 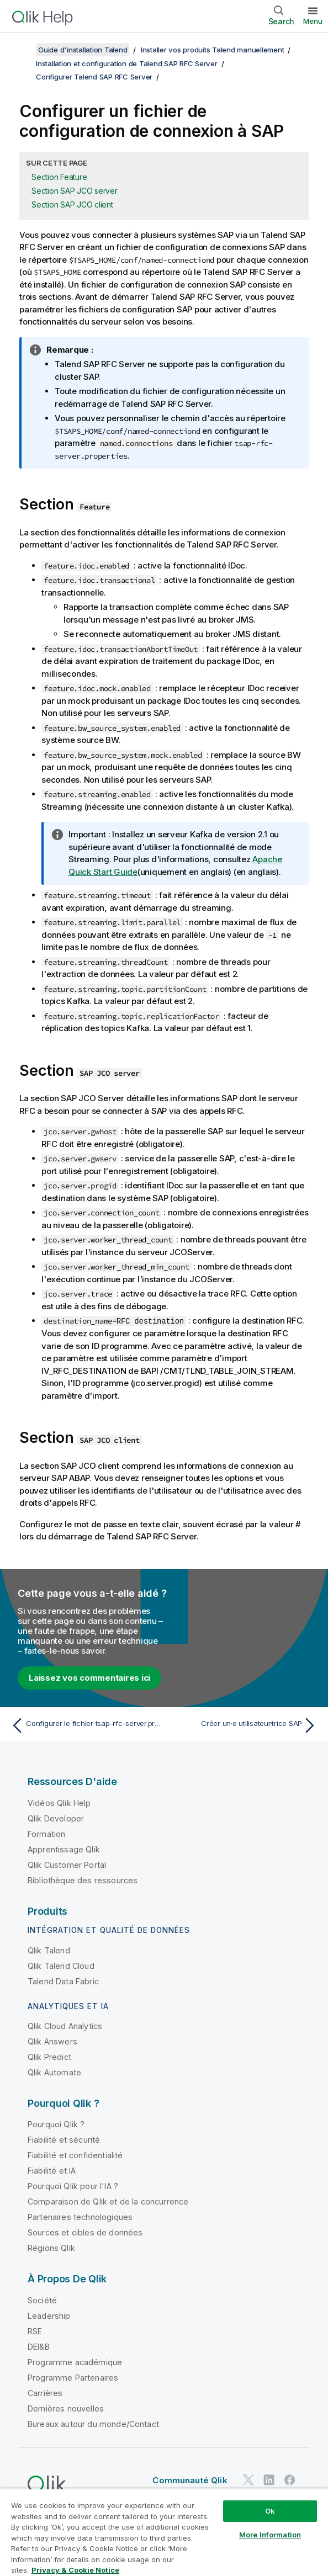 What do you see at coordinates (35, 2330) in the screenshot?
I see `RSE` at bounding box center [35, 2330].